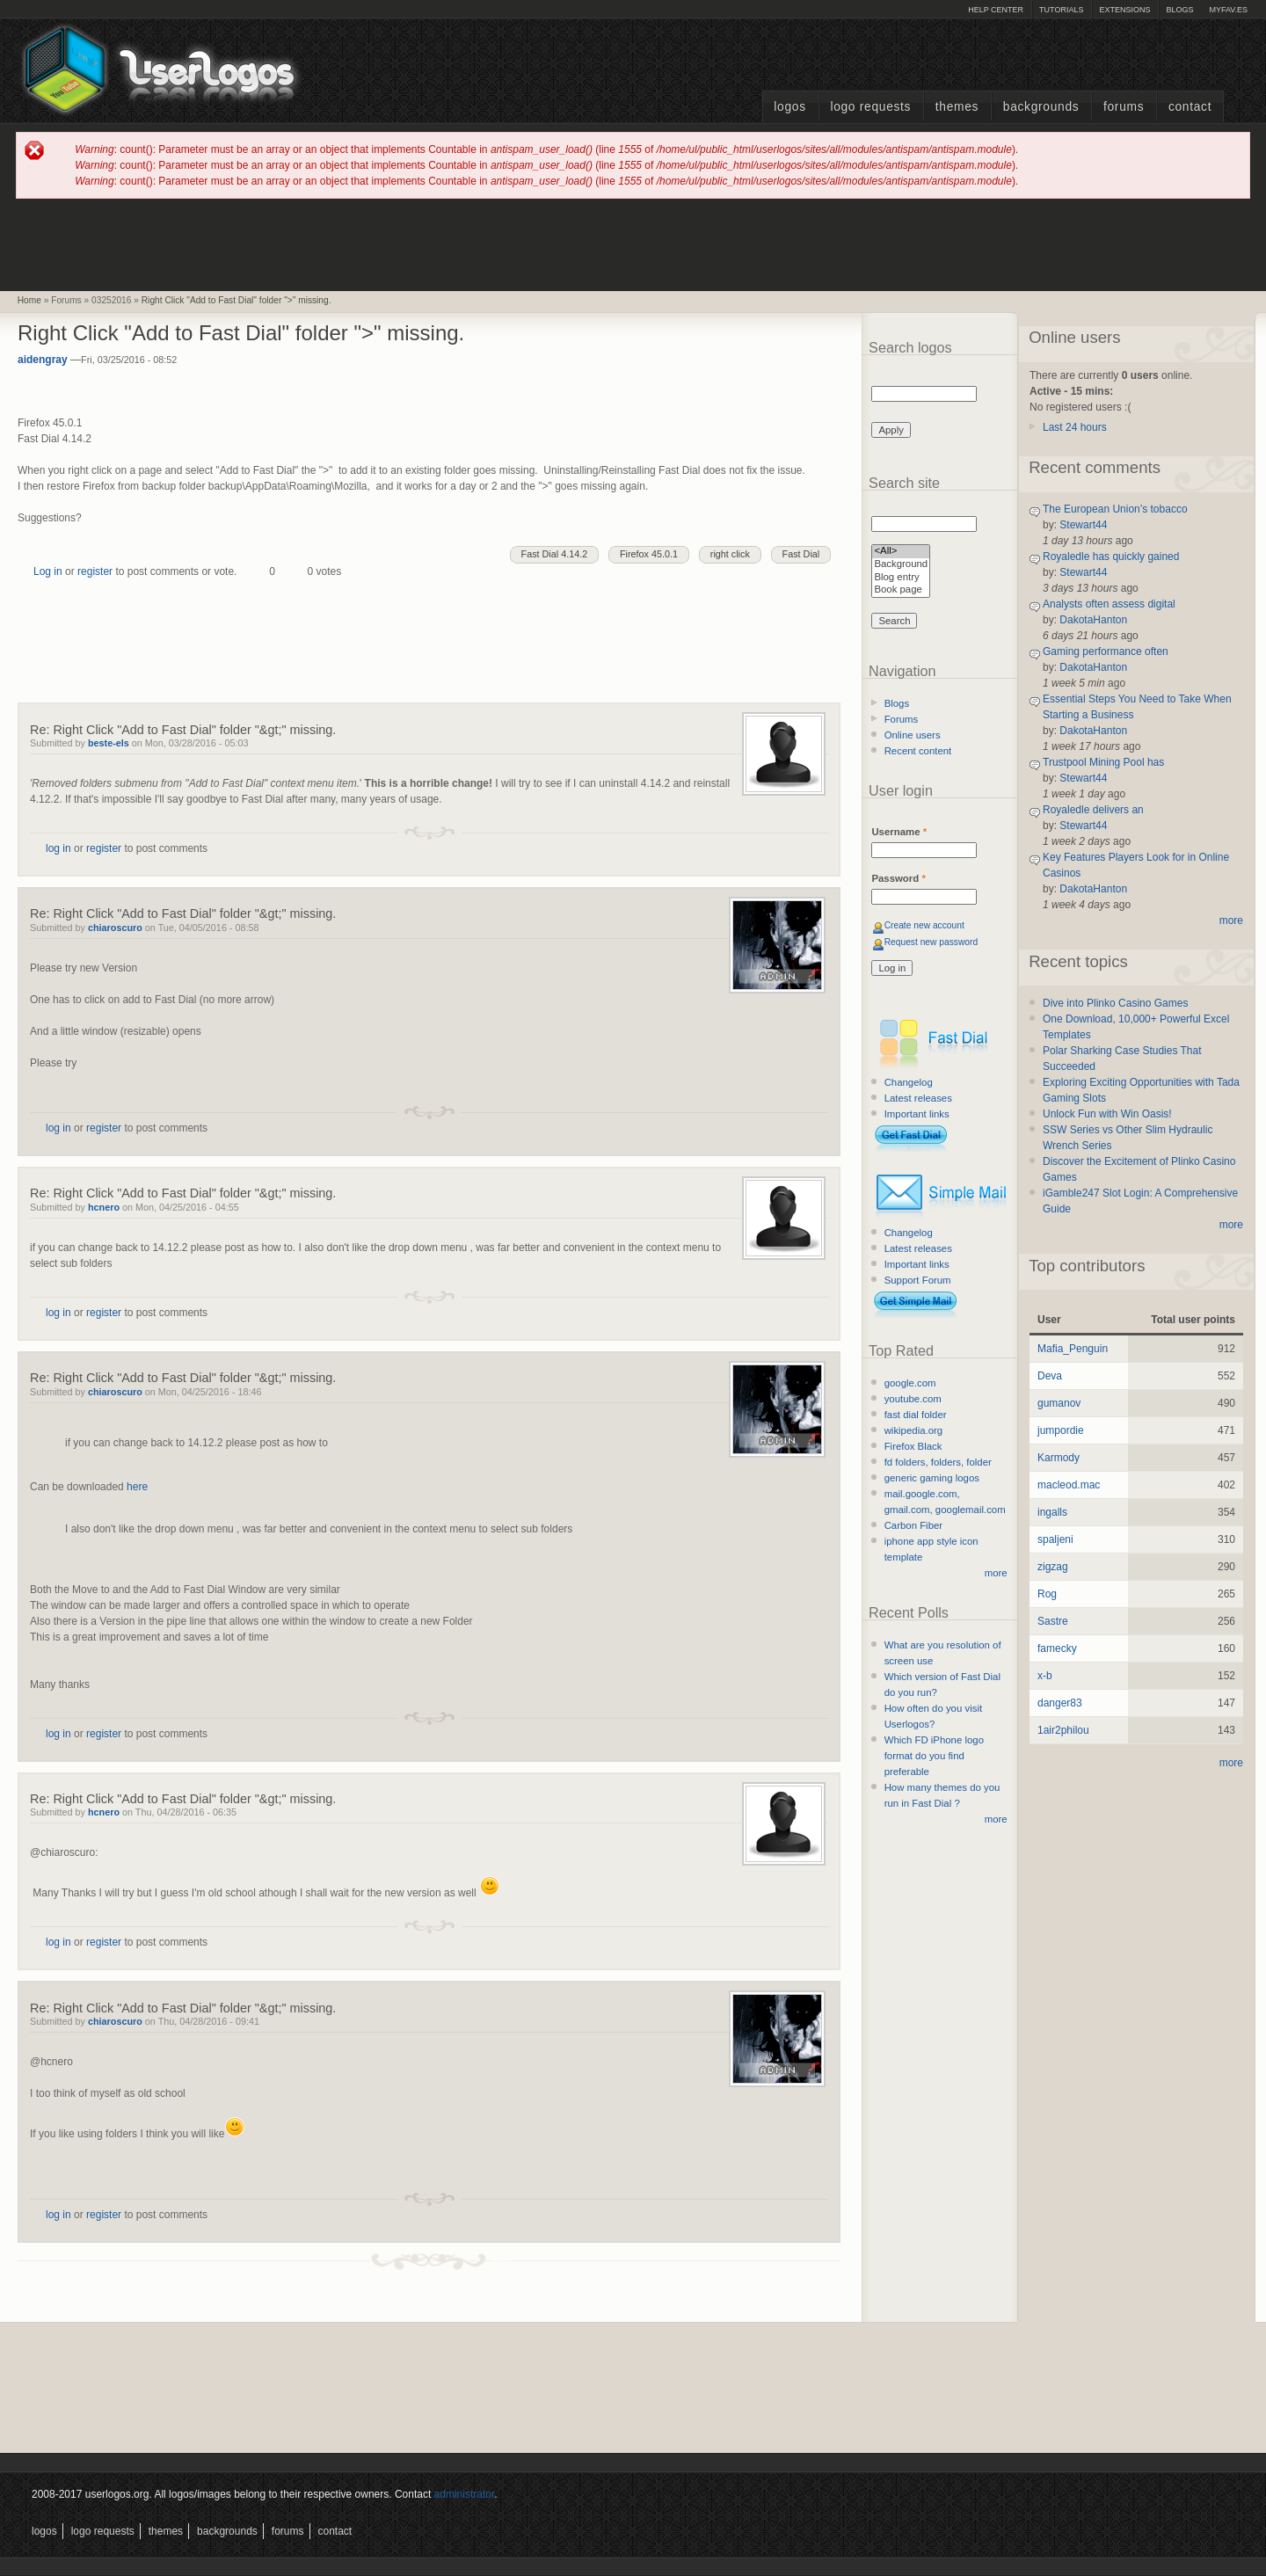  Describe the element at coordinates (1109, 604) in the screenshot. I see `Analysts often assess digital` at that location.